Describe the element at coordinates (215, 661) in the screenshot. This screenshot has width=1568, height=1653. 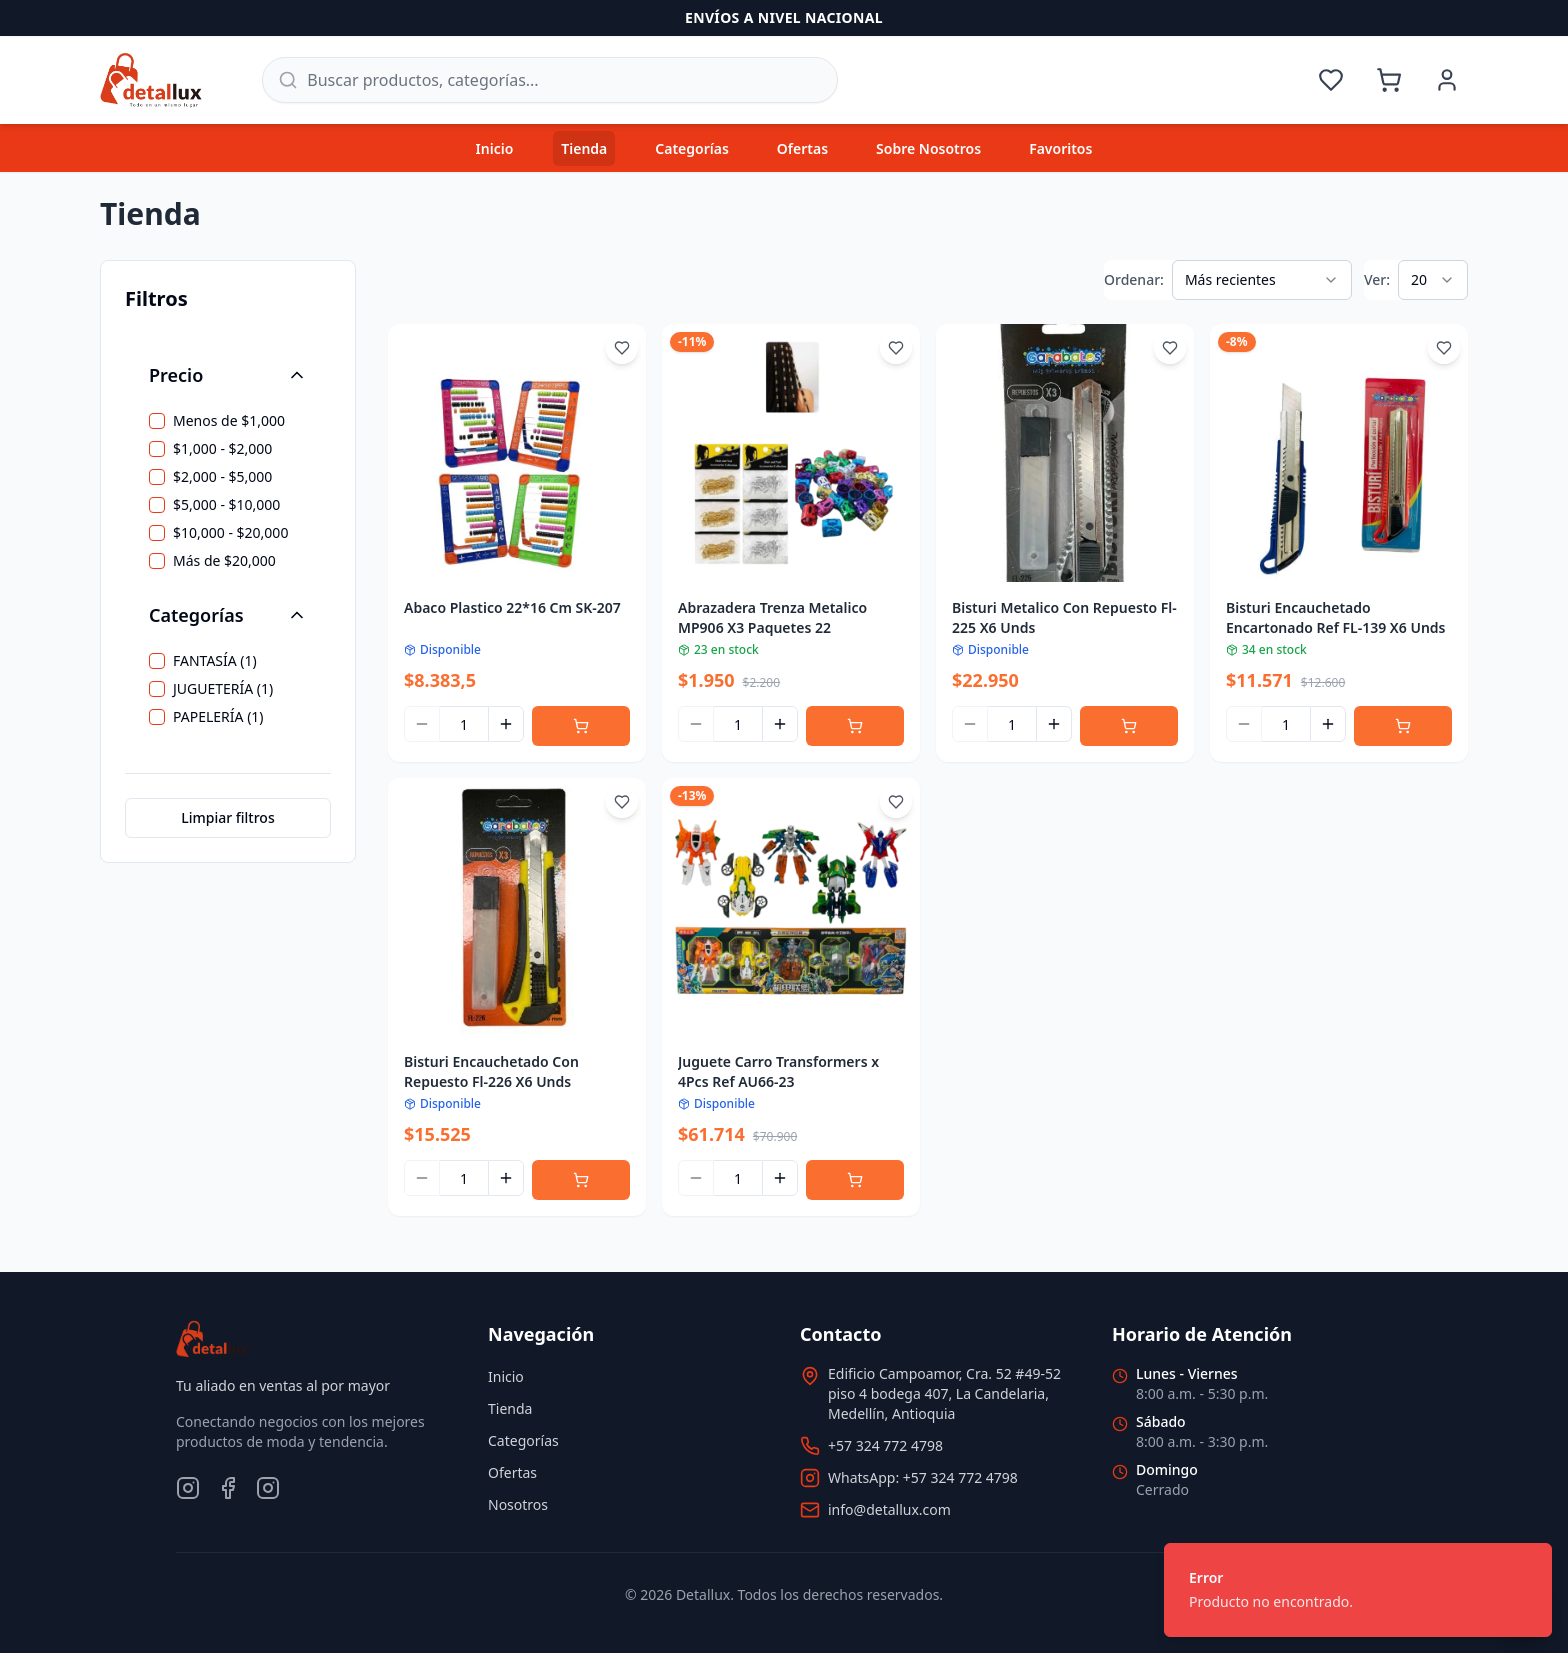
I see `FANTASÍA (1)` at that location.